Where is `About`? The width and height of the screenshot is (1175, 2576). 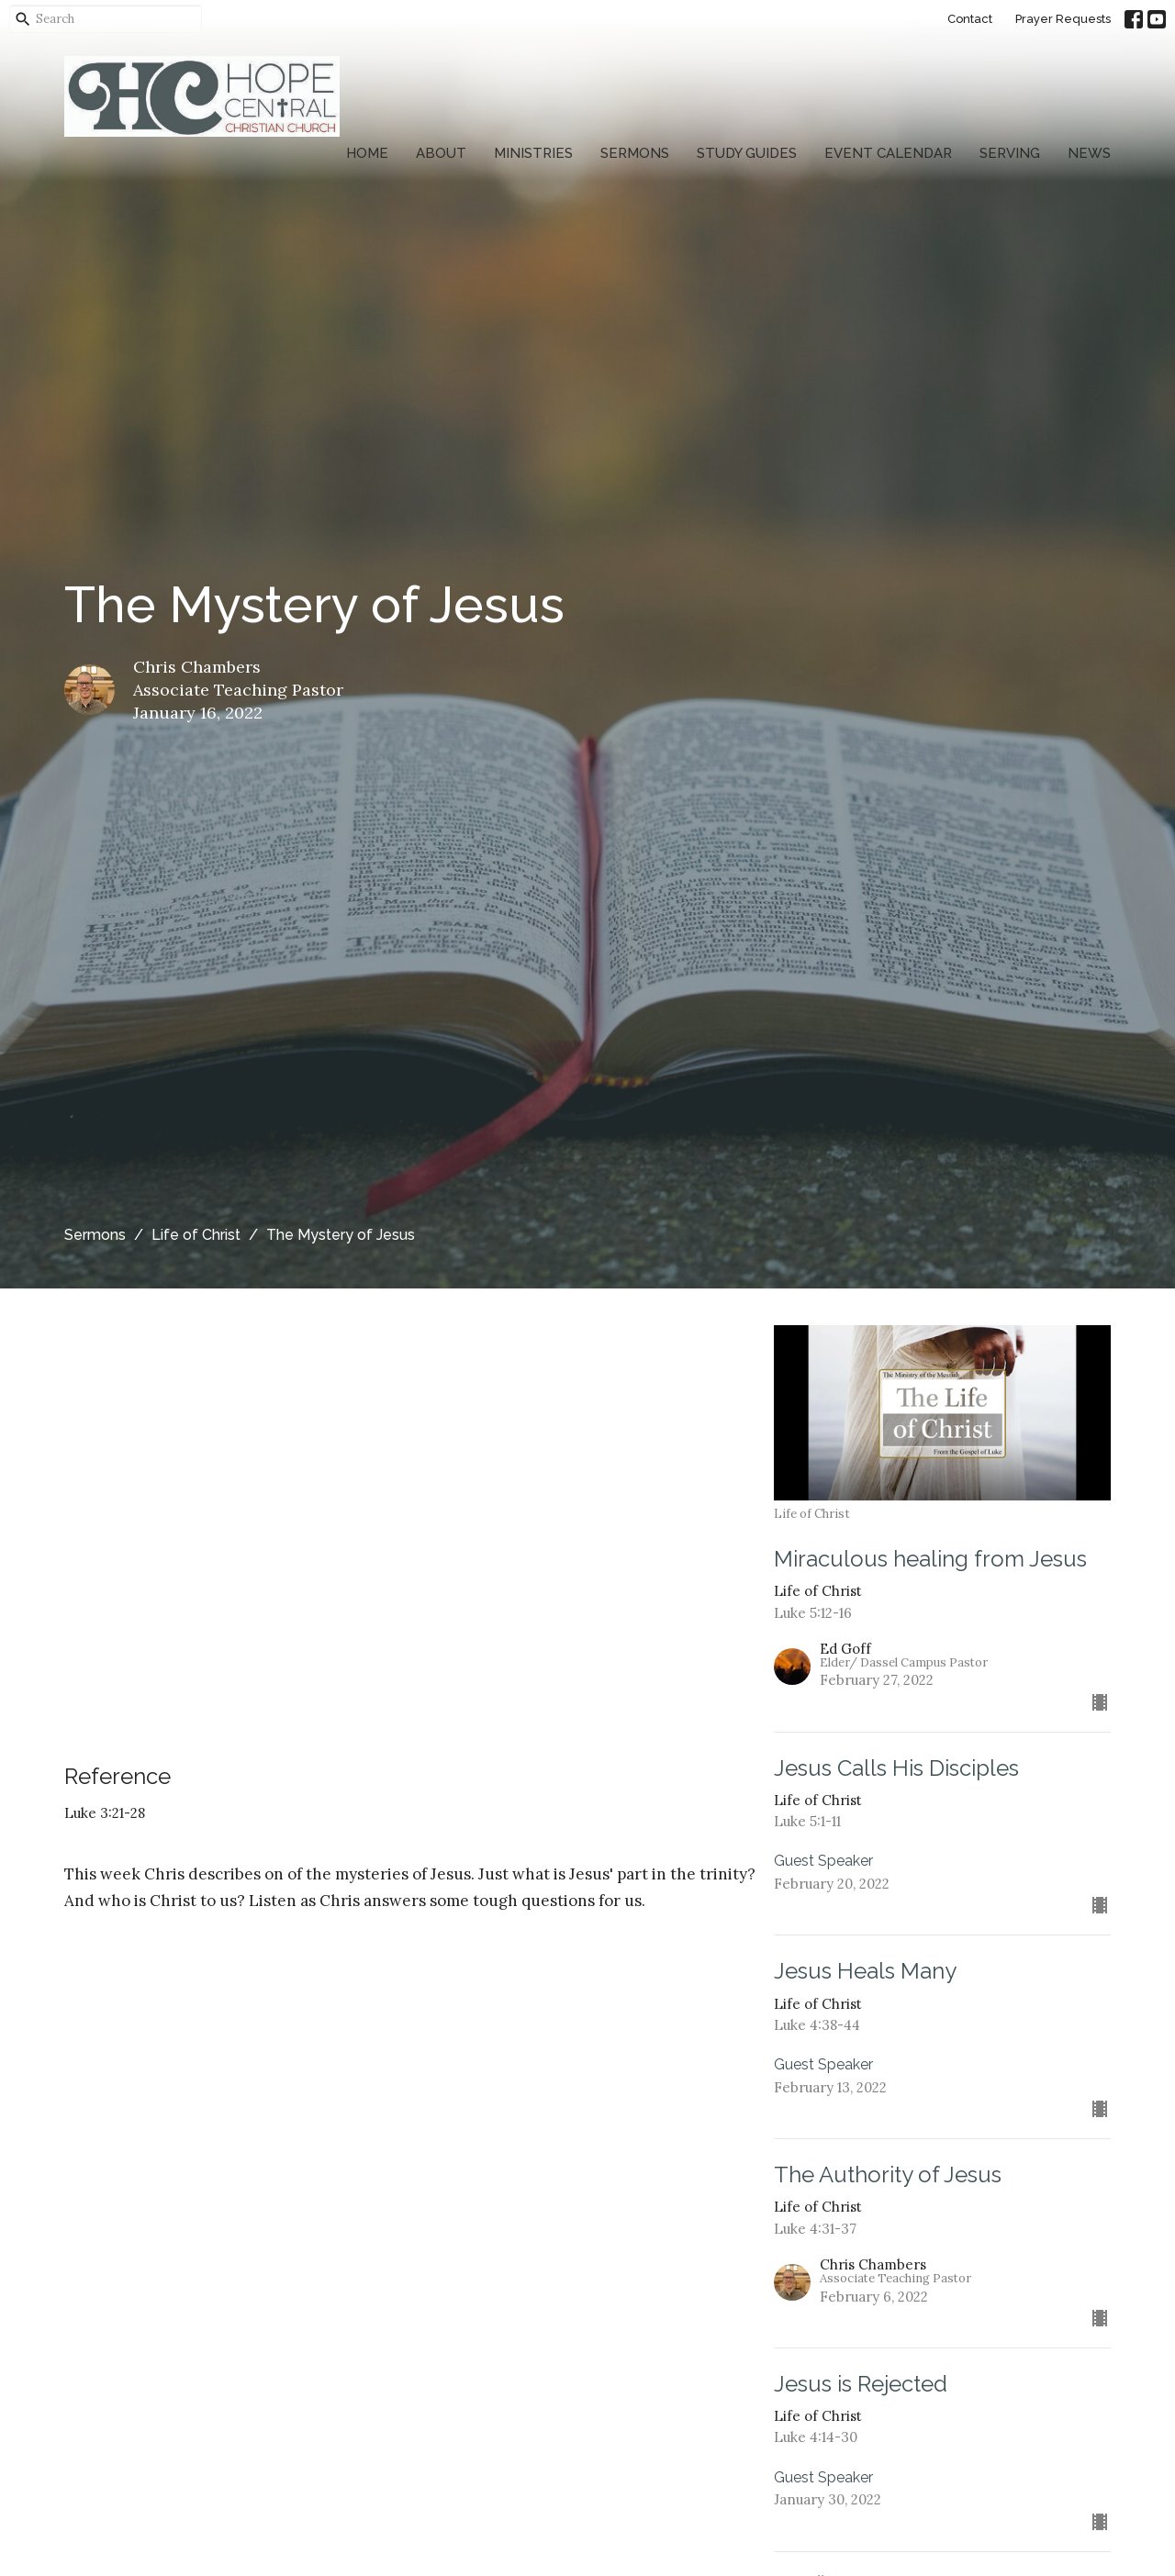
About is located at coordinates (441, 153).